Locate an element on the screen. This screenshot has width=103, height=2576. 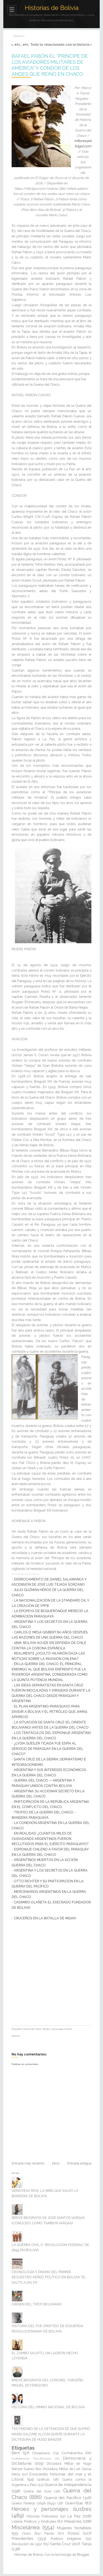
CRUCEÑOS EN LA BATALLA DE INGAVI is located at coordinates (45, 1918).